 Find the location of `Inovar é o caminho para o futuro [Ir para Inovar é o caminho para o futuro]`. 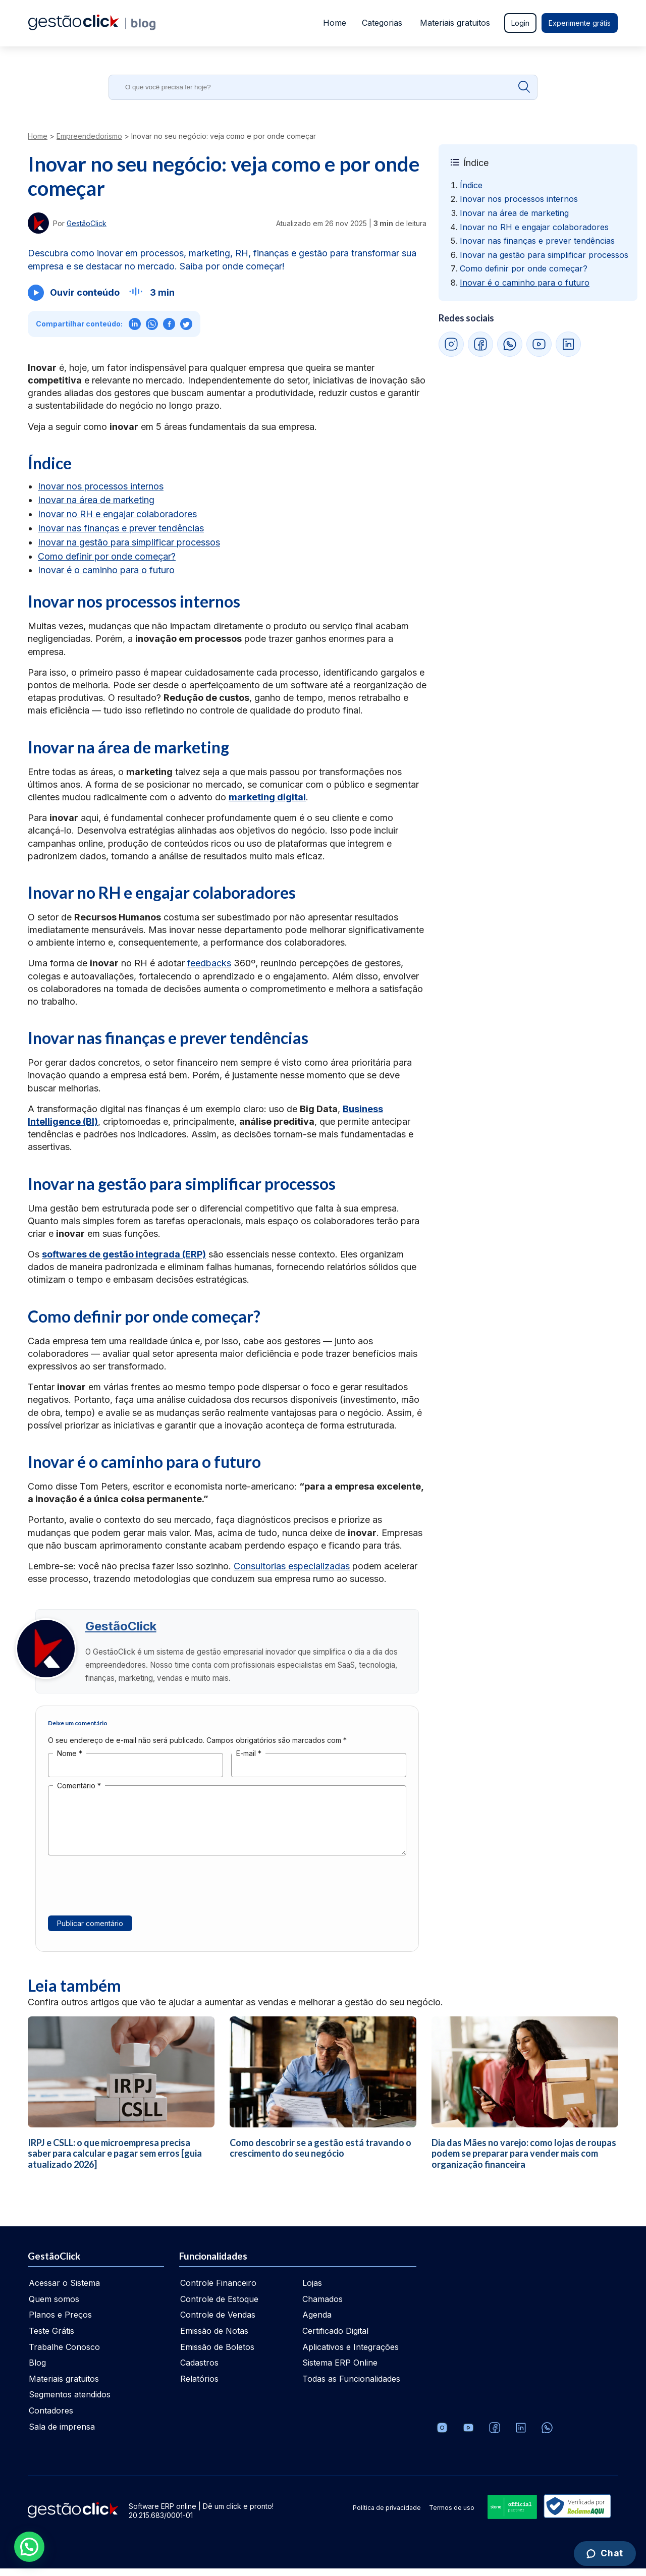

Inovar é o caminho para o futuro [Ir para Inovar é o caminho para o futuro] is located at coordinates (524, 283).